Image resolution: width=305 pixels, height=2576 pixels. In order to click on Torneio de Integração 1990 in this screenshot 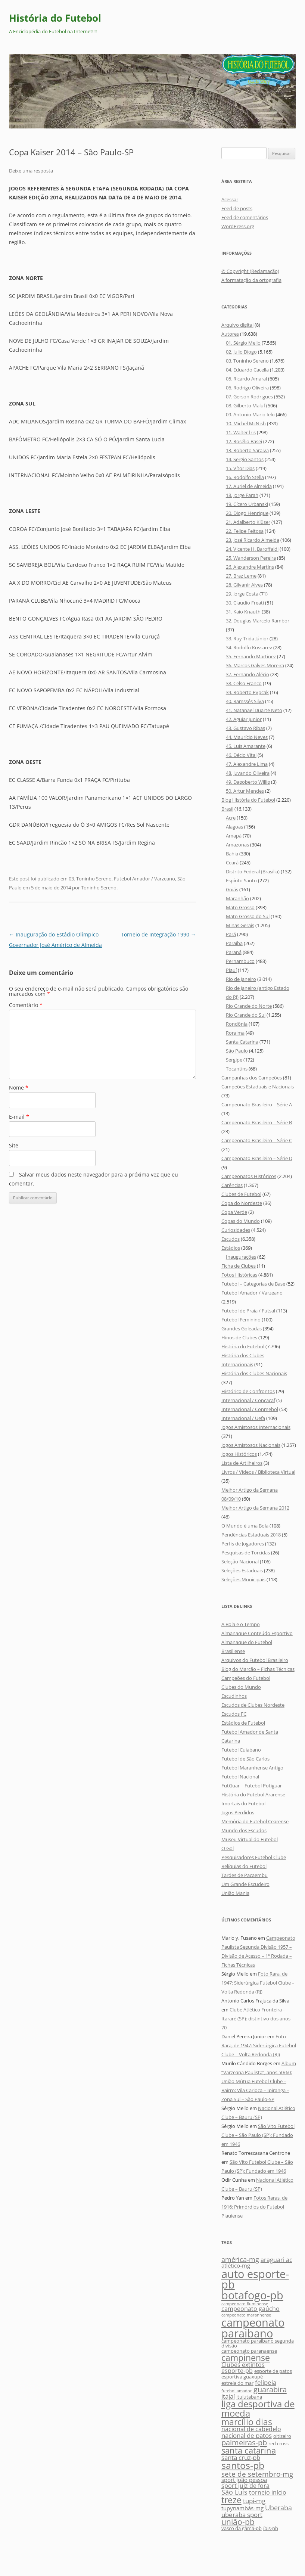, I will do `click(158, 934)`.